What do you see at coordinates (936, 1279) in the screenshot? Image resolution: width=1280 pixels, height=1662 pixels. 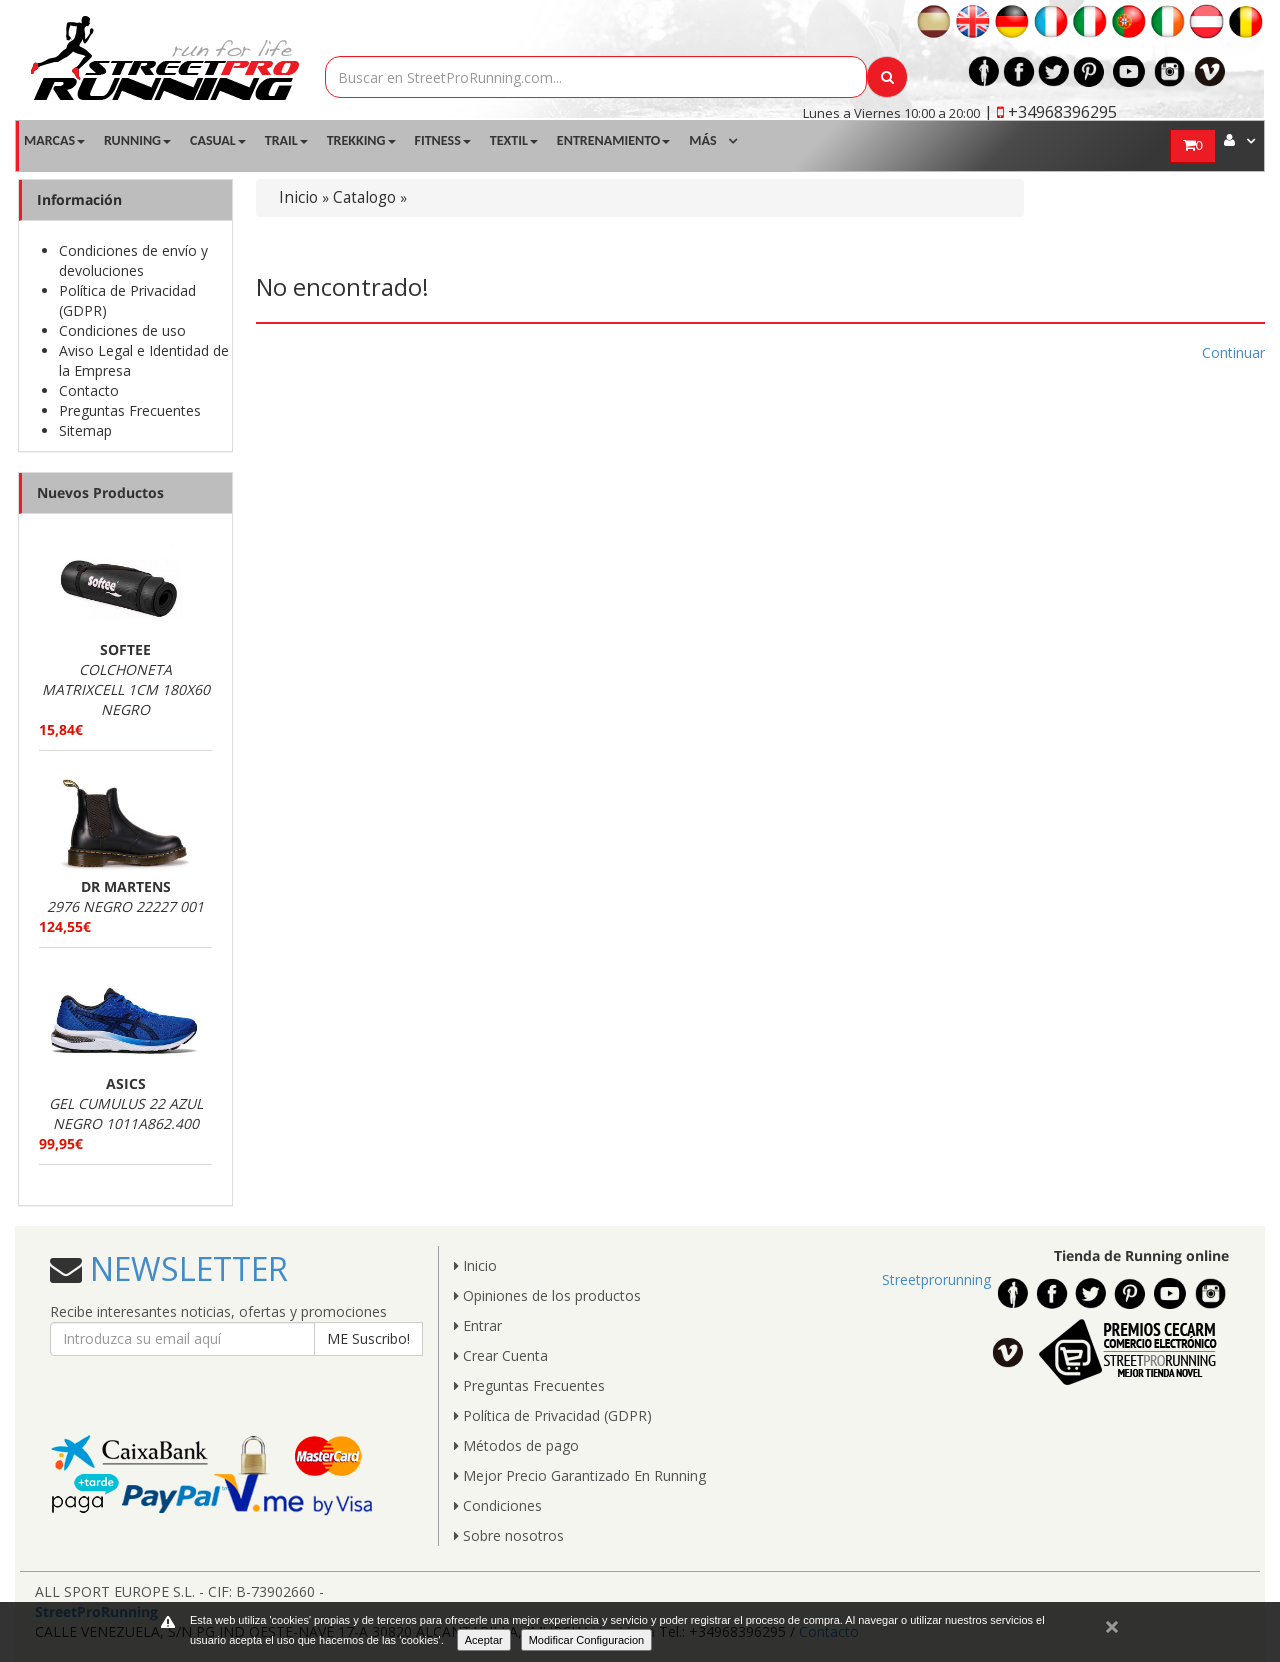 I see `Streetprorunning` at bounding box center [936, 1279].